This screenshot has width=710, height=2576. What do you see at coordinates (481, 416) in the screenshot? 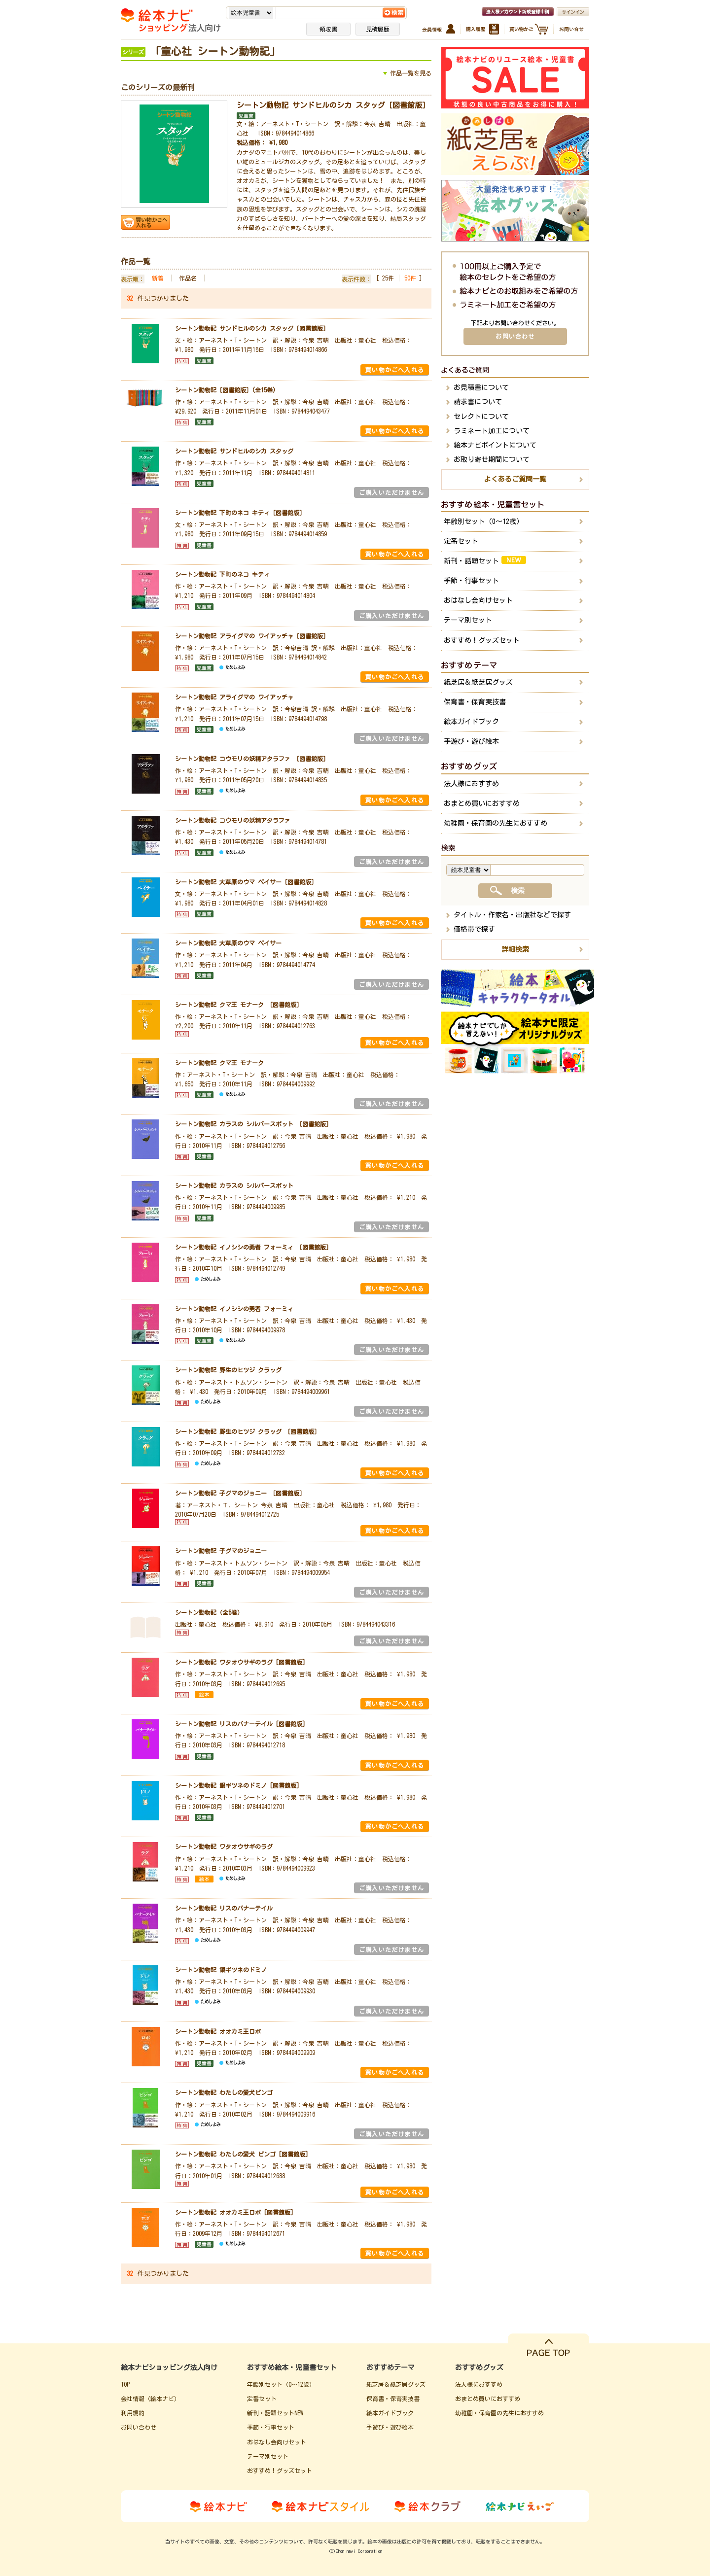
I see `セレクトについて` at bounding box center [481, 416].